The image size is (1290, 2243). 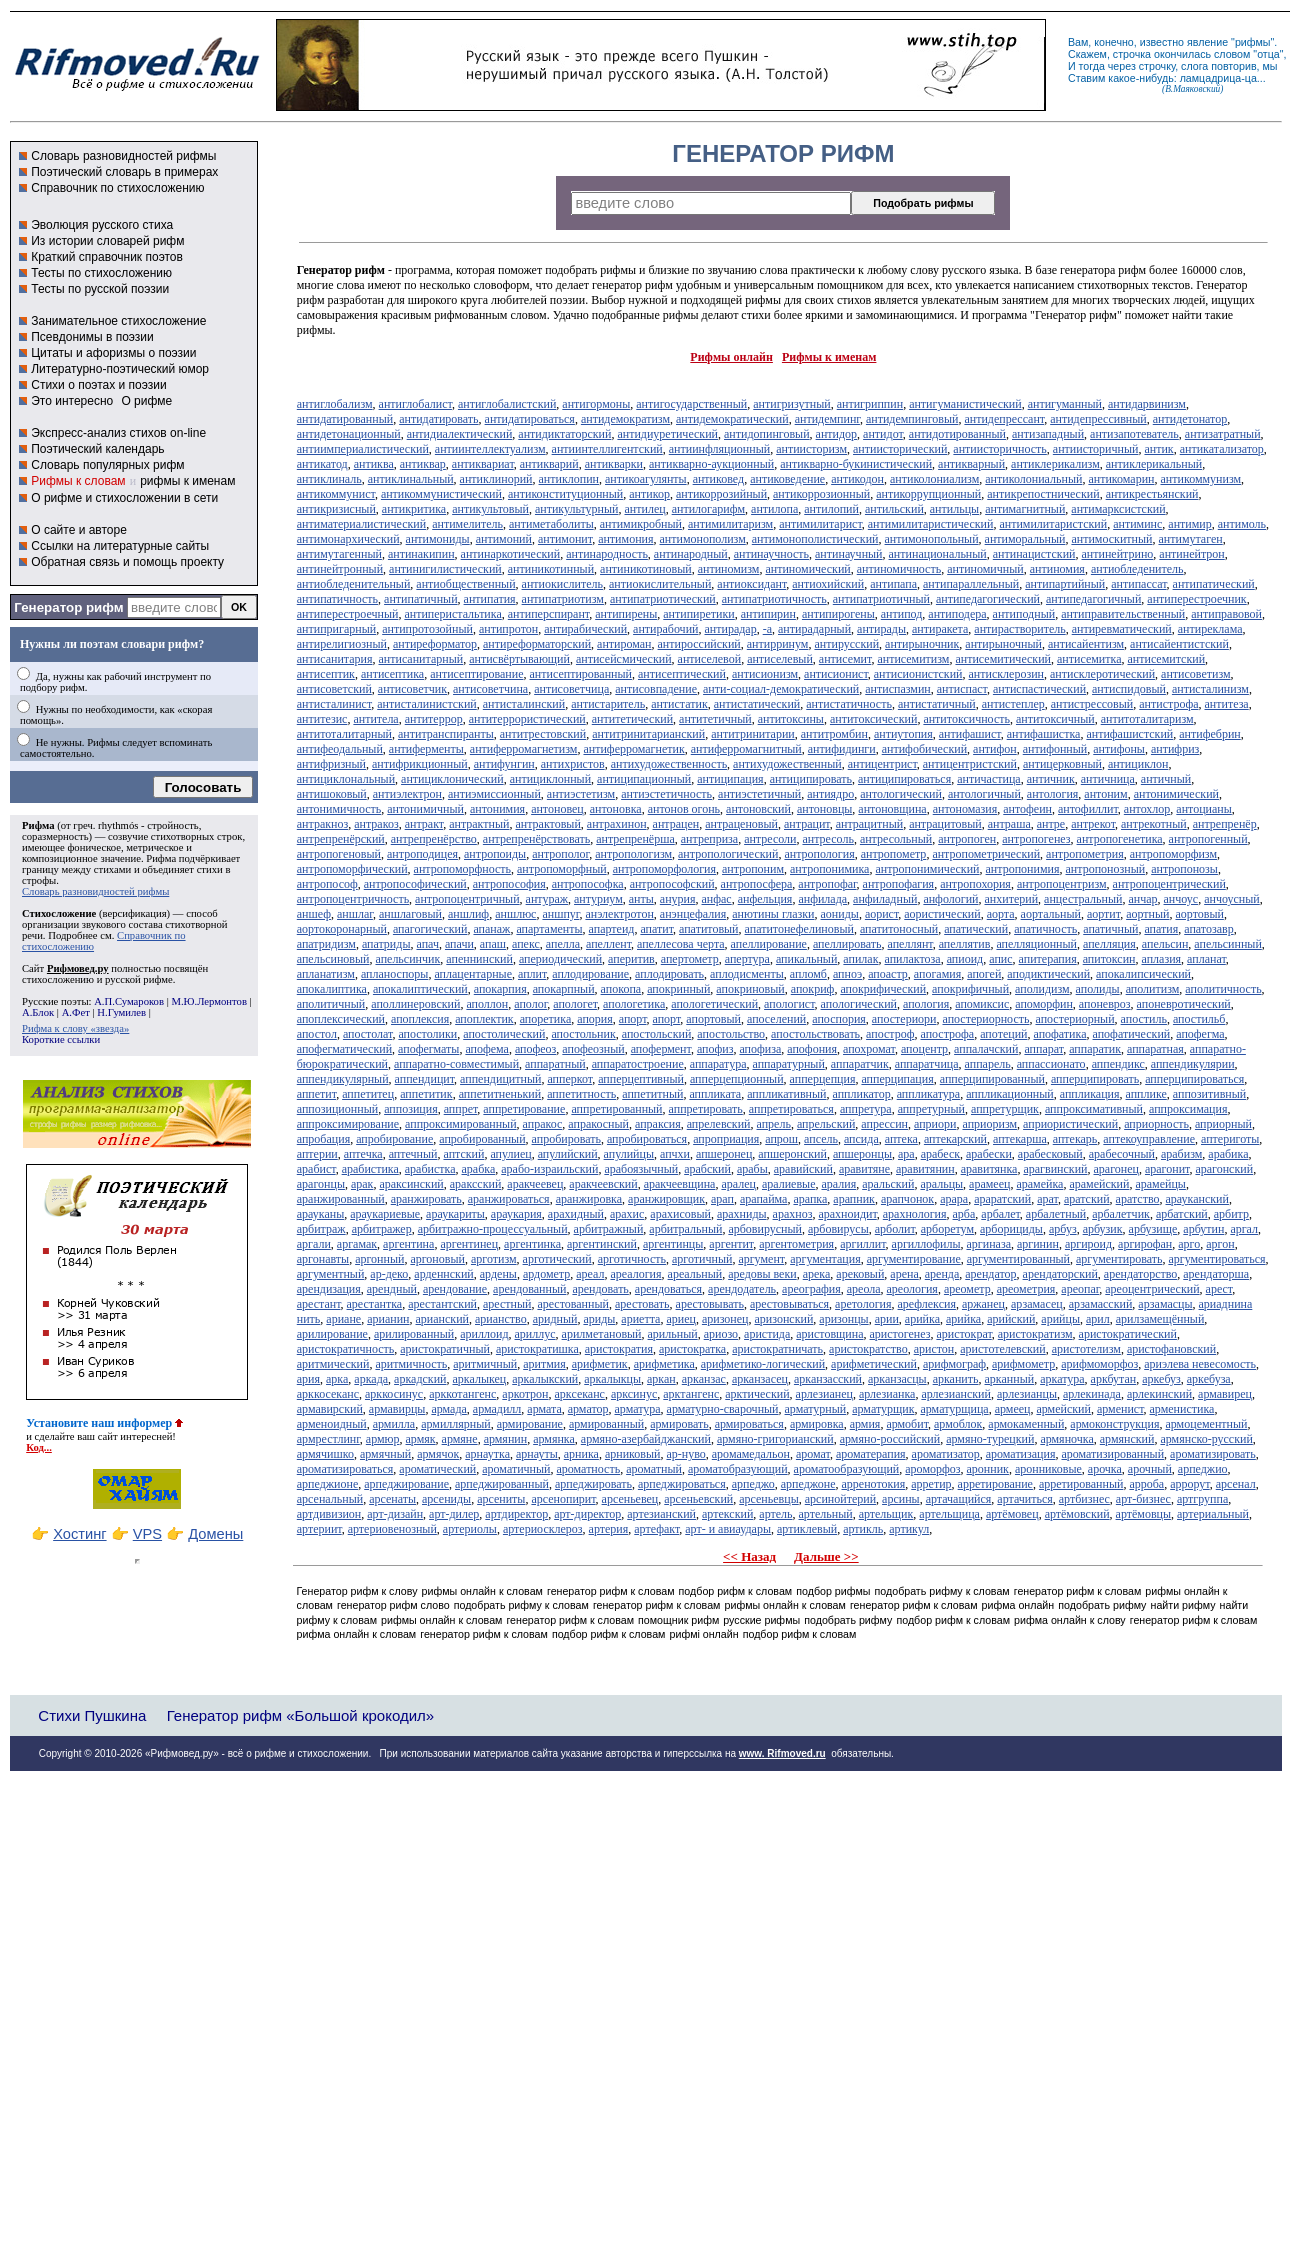 What do you see at coordinates (1027, 809) in the screenshot?
I see `антофеин` at bounding box center [1027, 809].